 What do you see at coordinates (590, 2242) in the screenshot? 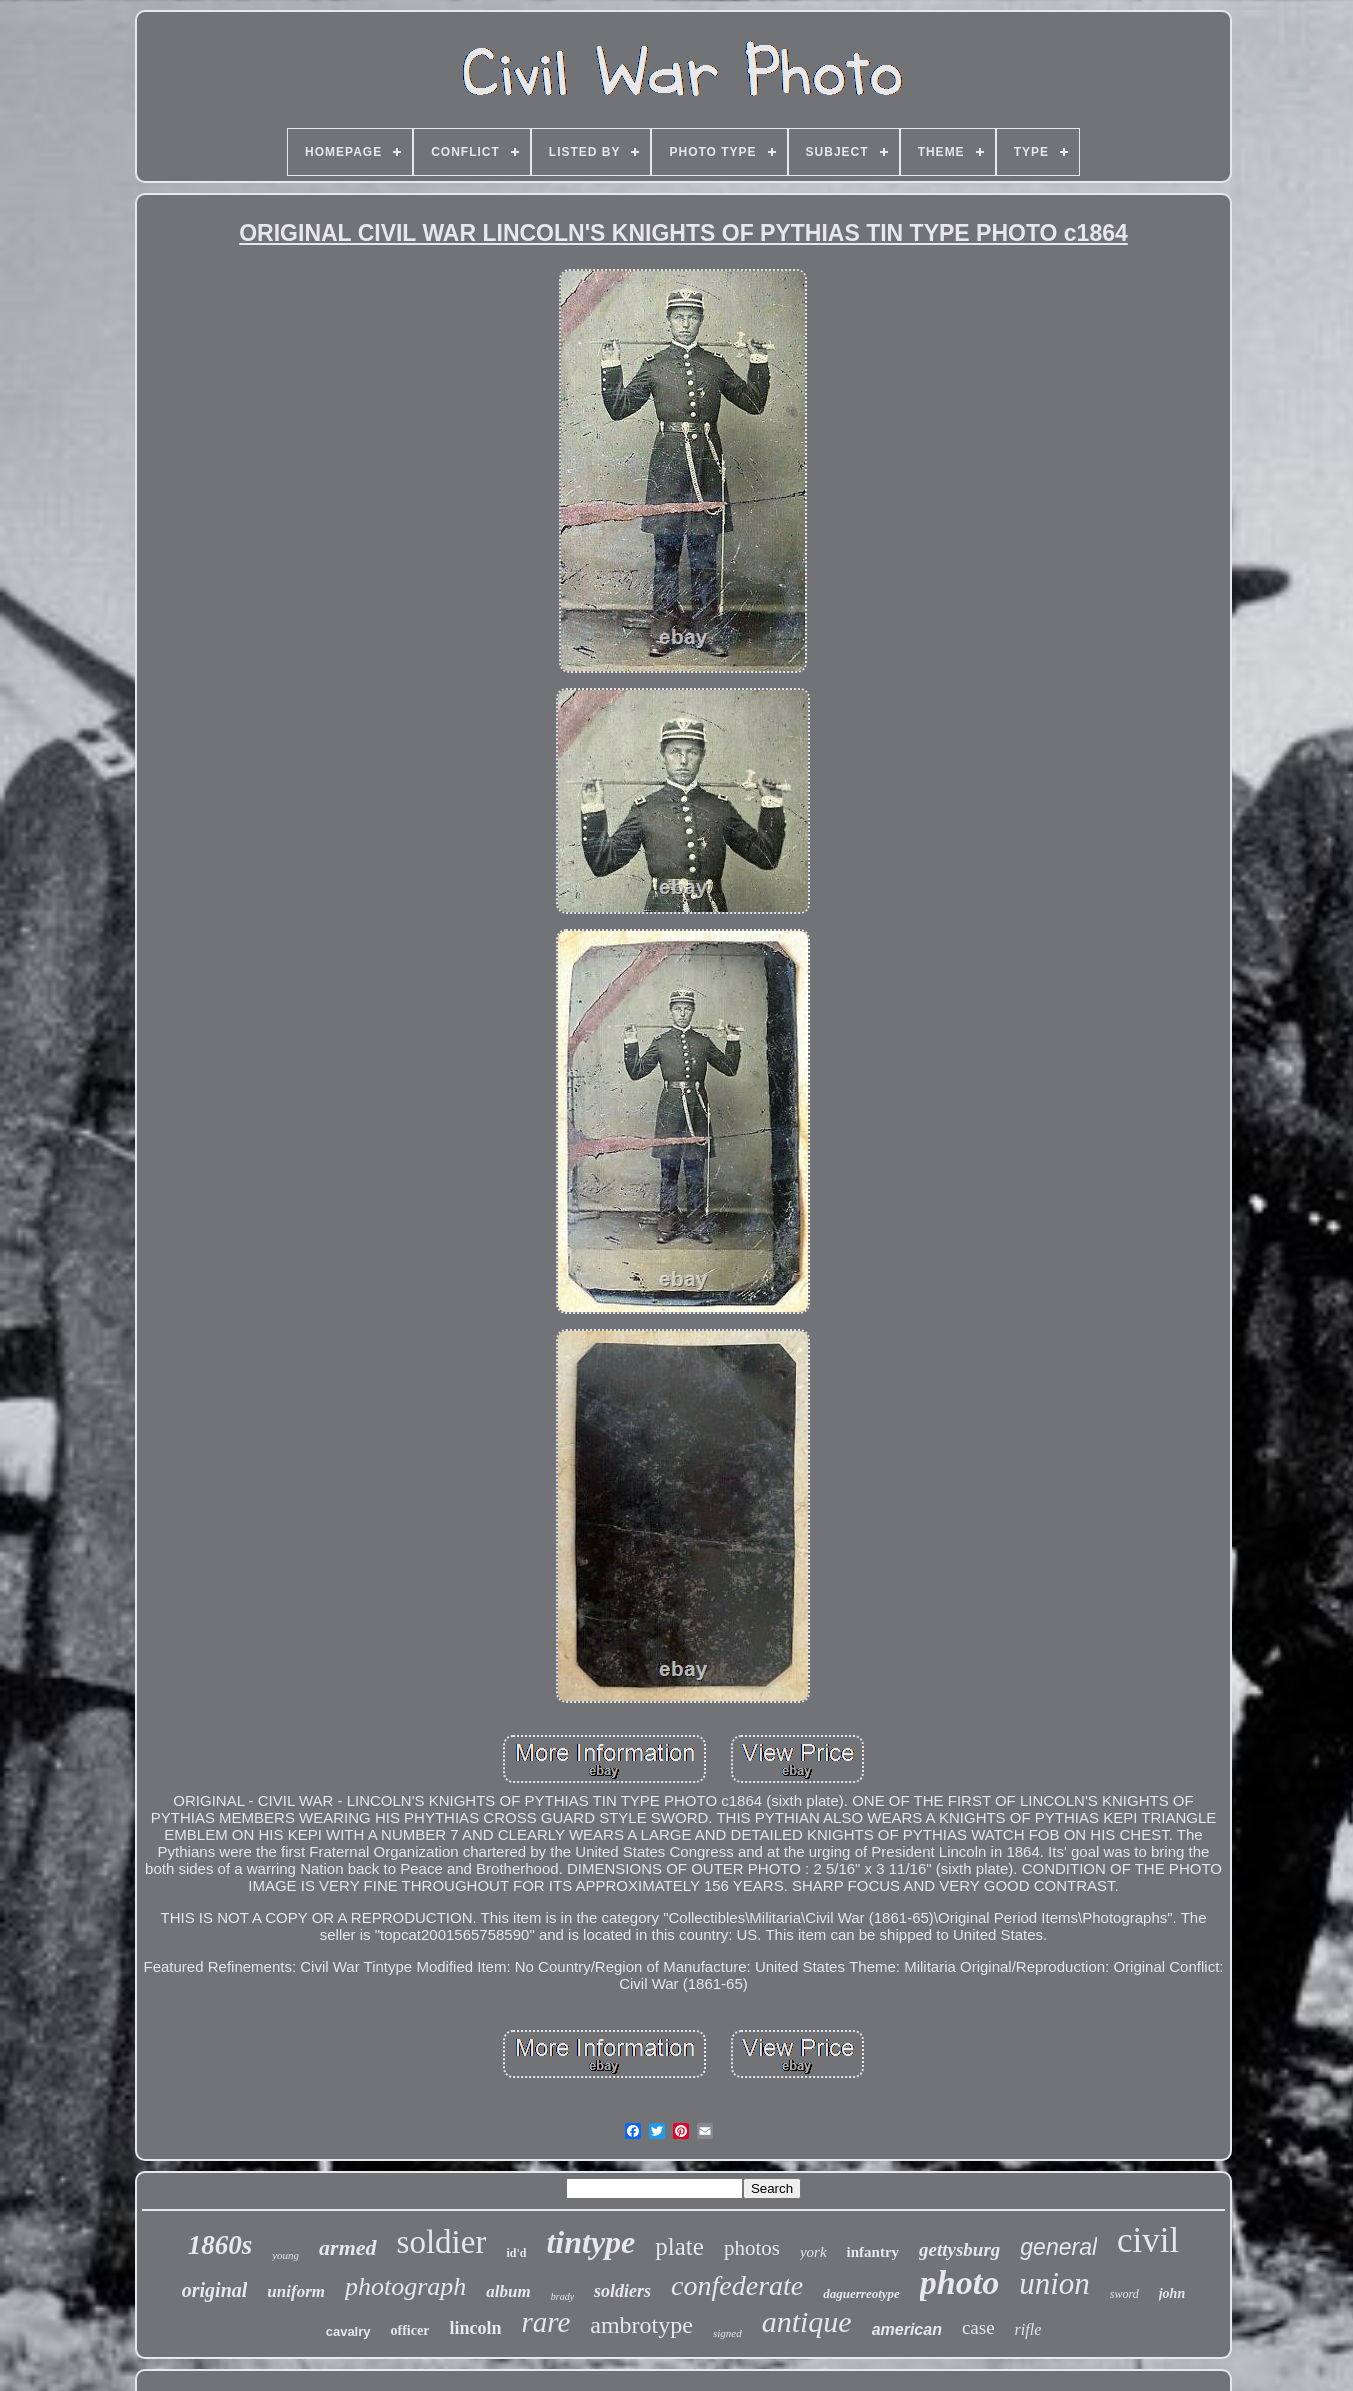
I see `tintype` at bounding box center [590, 2242].